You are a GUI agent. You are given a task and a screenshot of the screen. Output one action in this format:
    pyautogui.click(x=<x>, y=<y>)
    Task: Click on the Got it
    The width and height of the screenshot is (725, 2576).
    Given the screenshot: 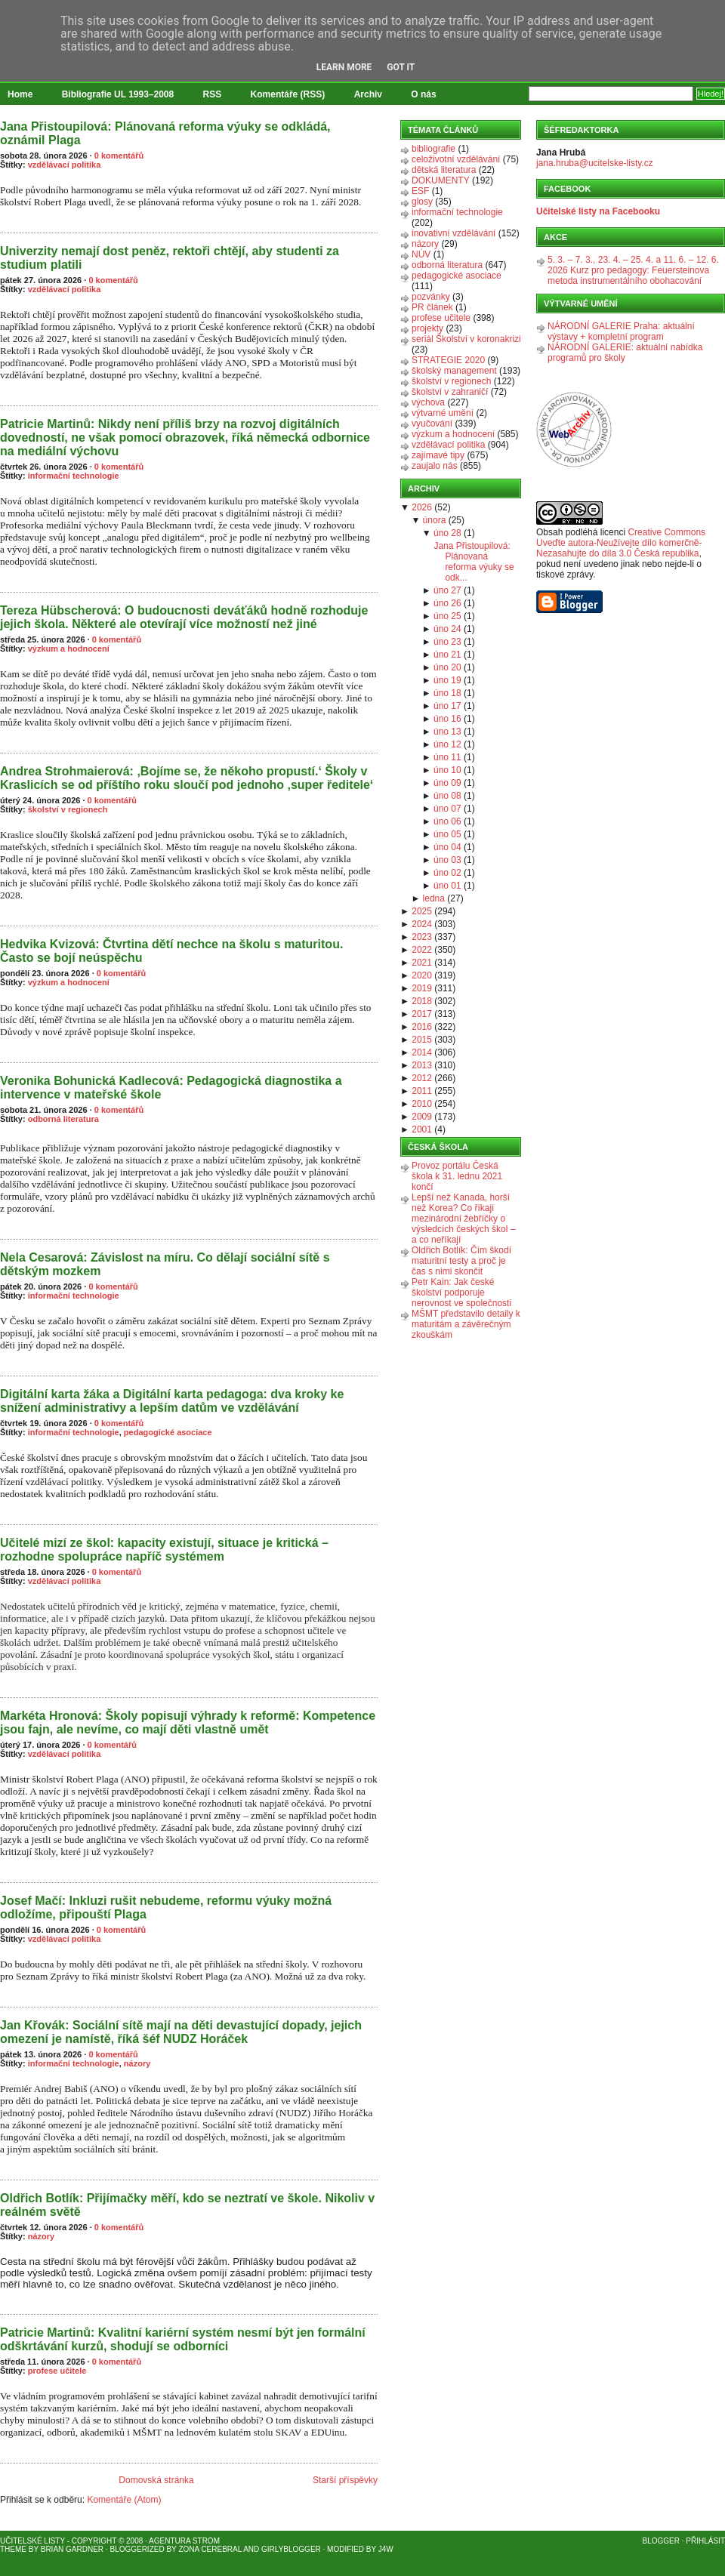 What is the action you would take?
    pyautogui.click(x=401, y=67)
    